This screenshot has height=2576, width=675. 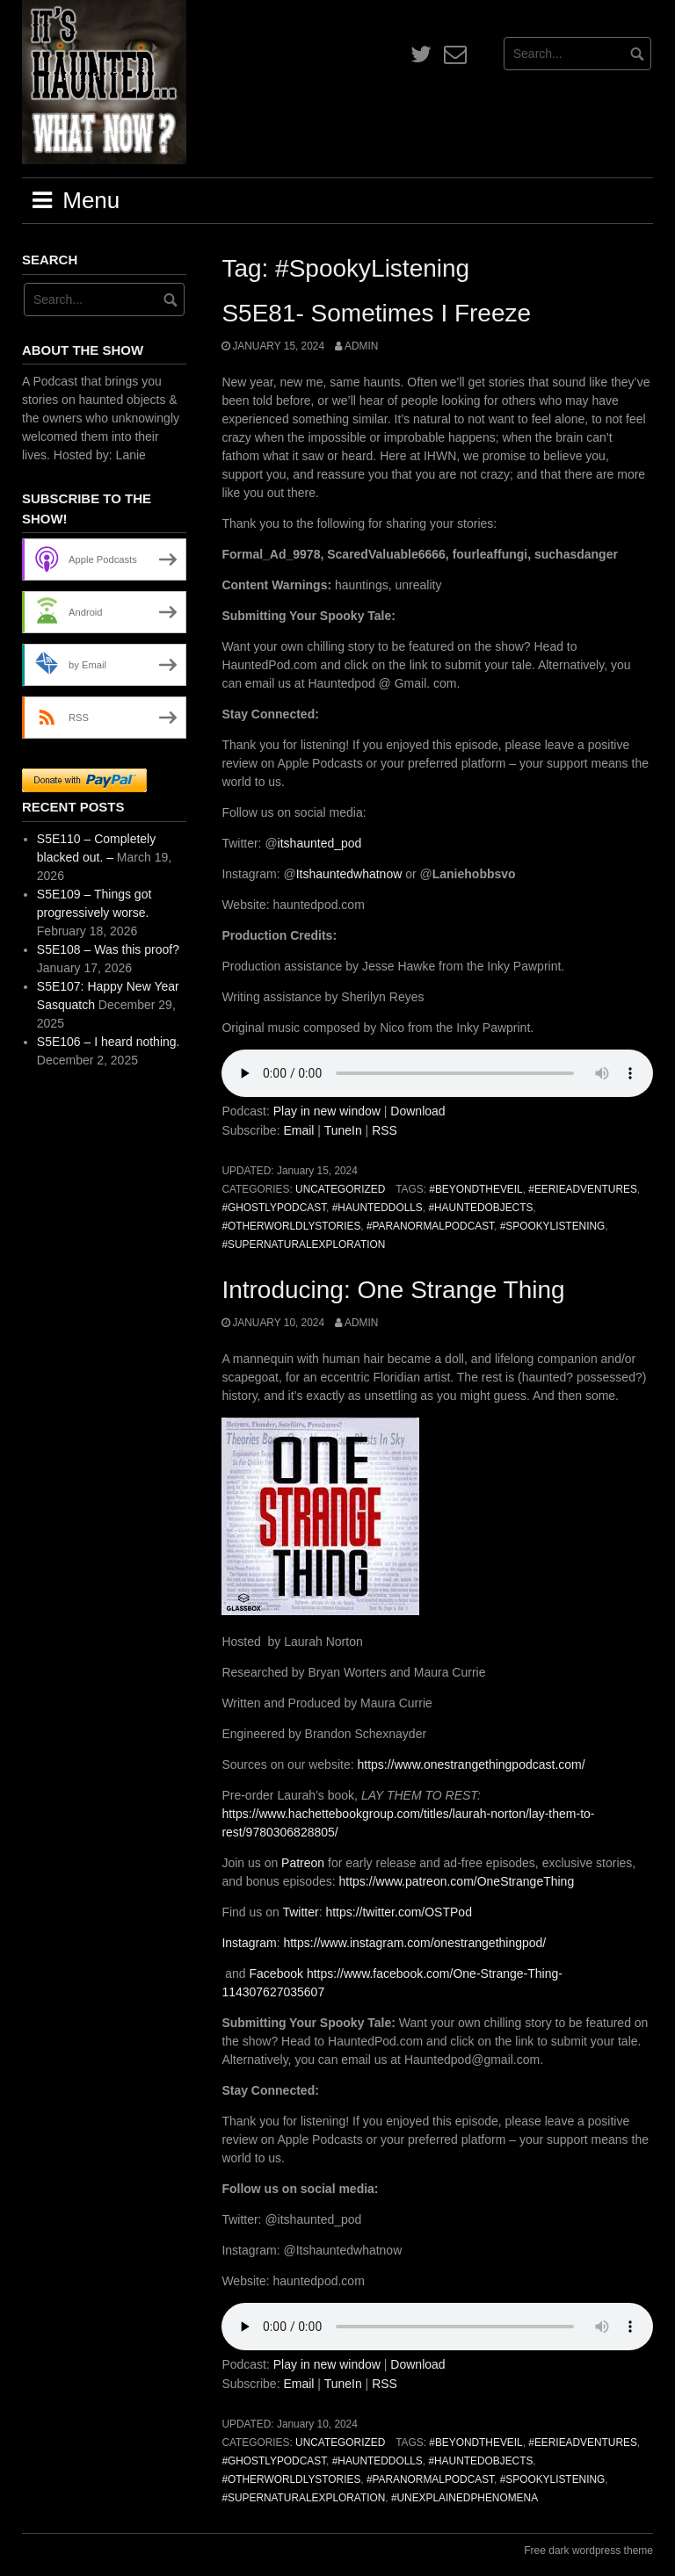 I want to click on #OtherworldlyStories, so click(x=290, y=1226).